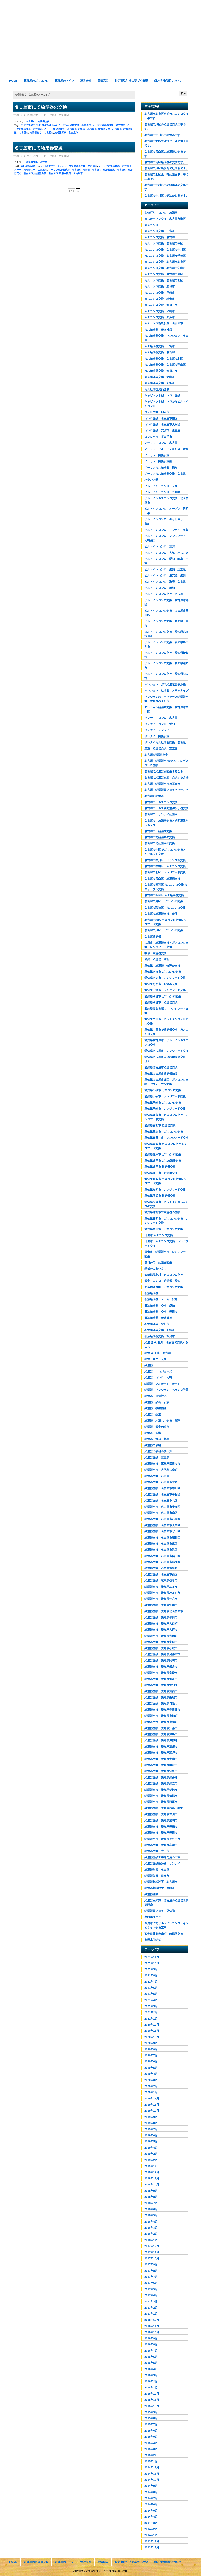  What do you see at coordinates (148, 1365) in the screenshot?
I see `給湯器` at bounding box center [148, 1365].